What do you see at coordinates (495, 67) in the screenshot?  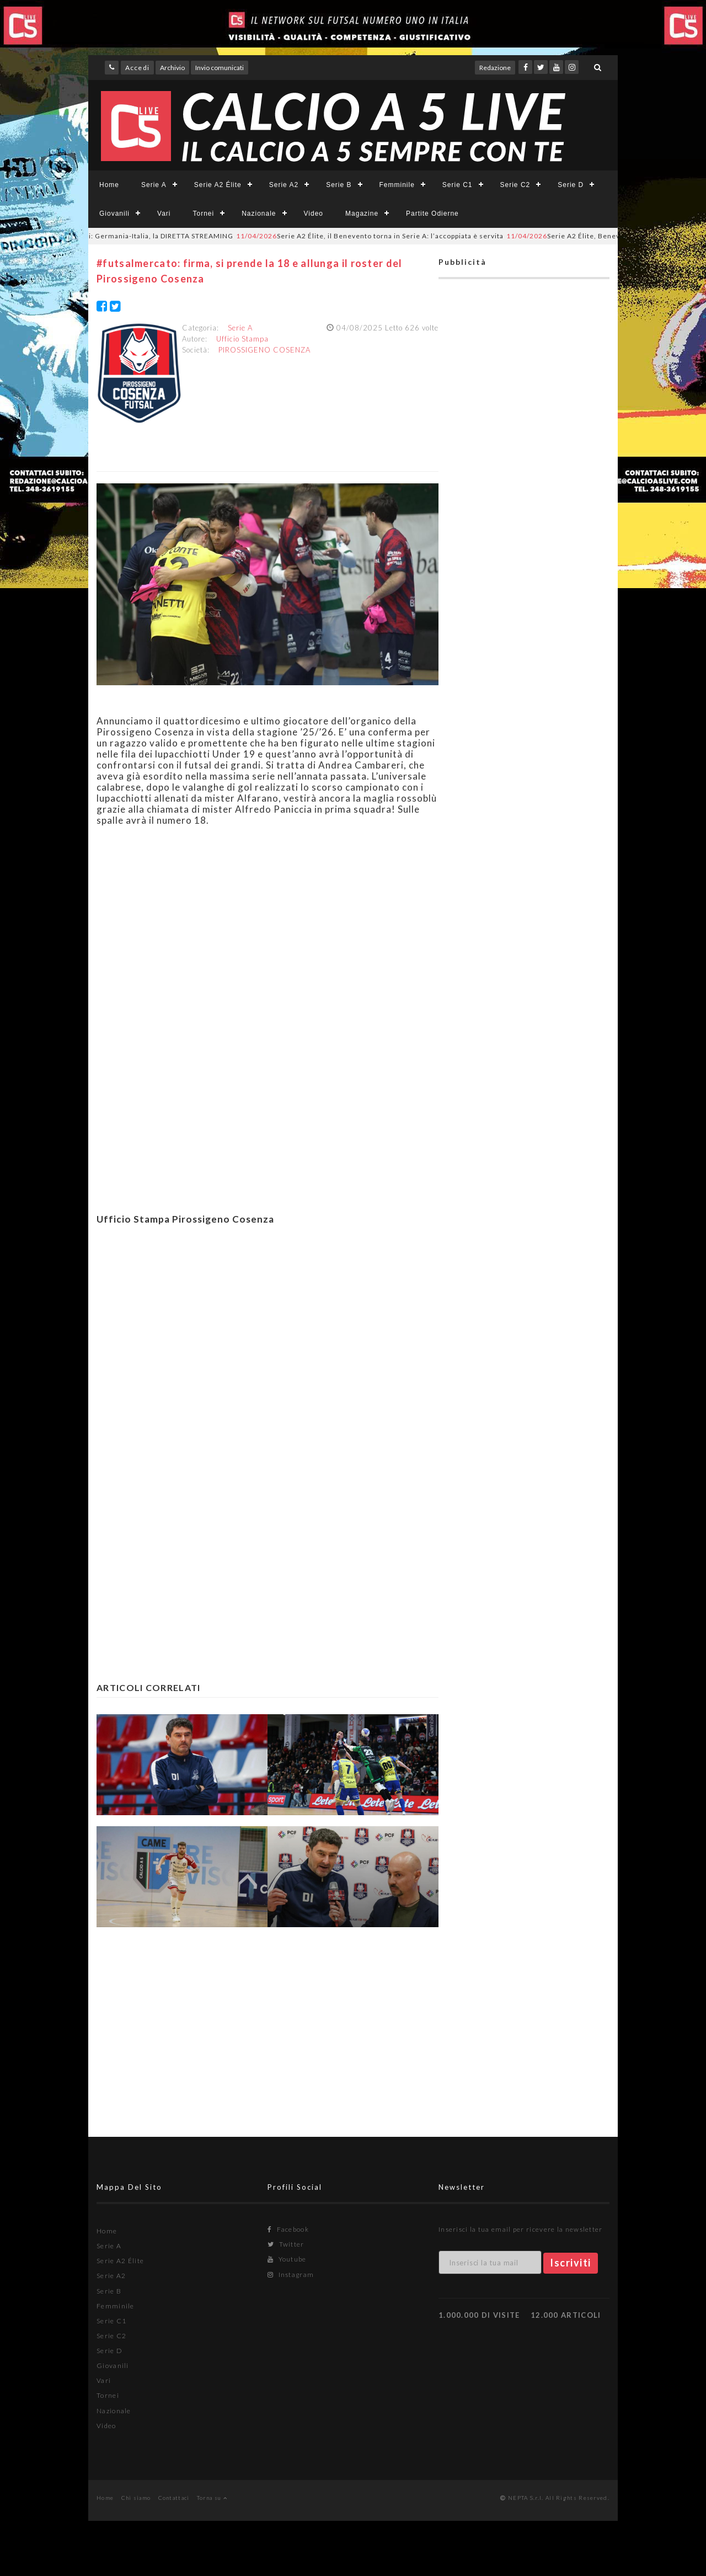 I see `Redazione` at bounding box center [495, 67].